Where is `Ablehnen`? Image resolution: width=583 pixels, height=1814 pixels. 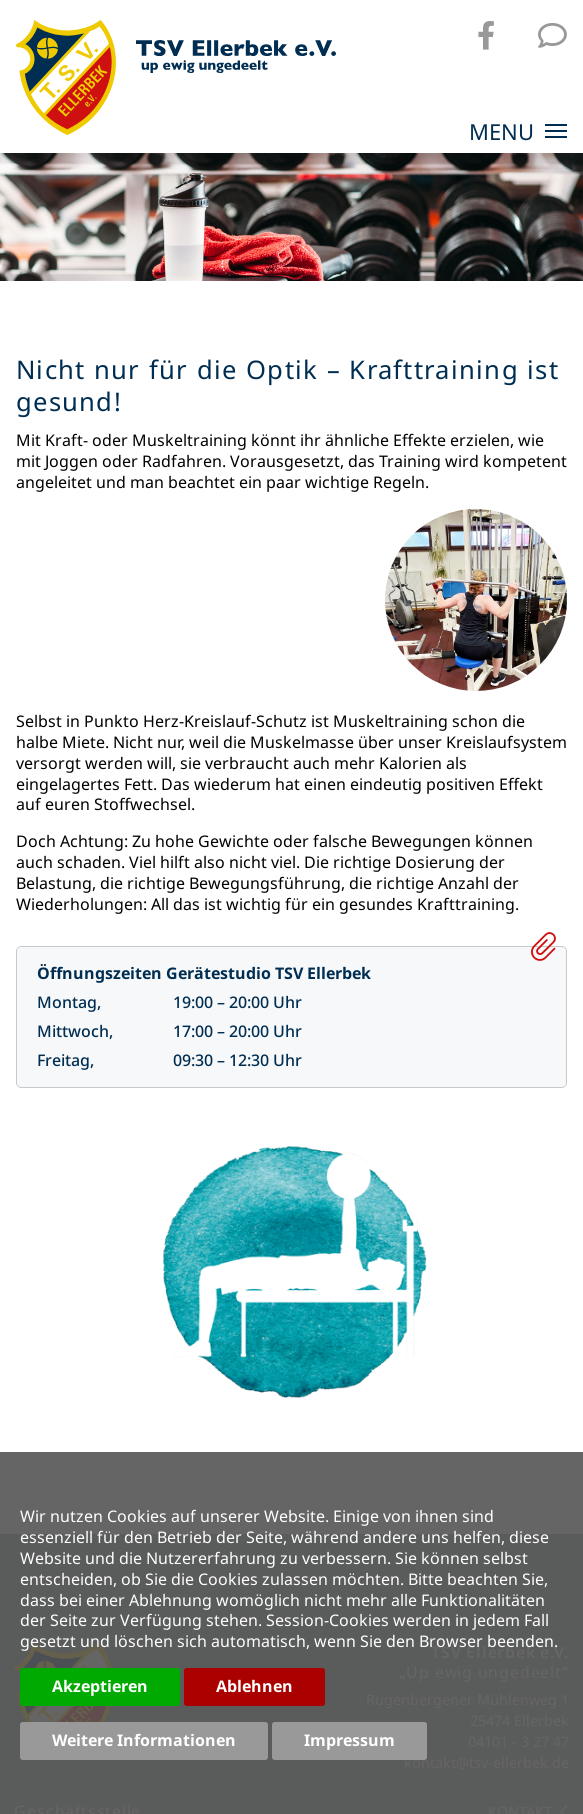
Ablehnen is located at coordinates (254, 1686).